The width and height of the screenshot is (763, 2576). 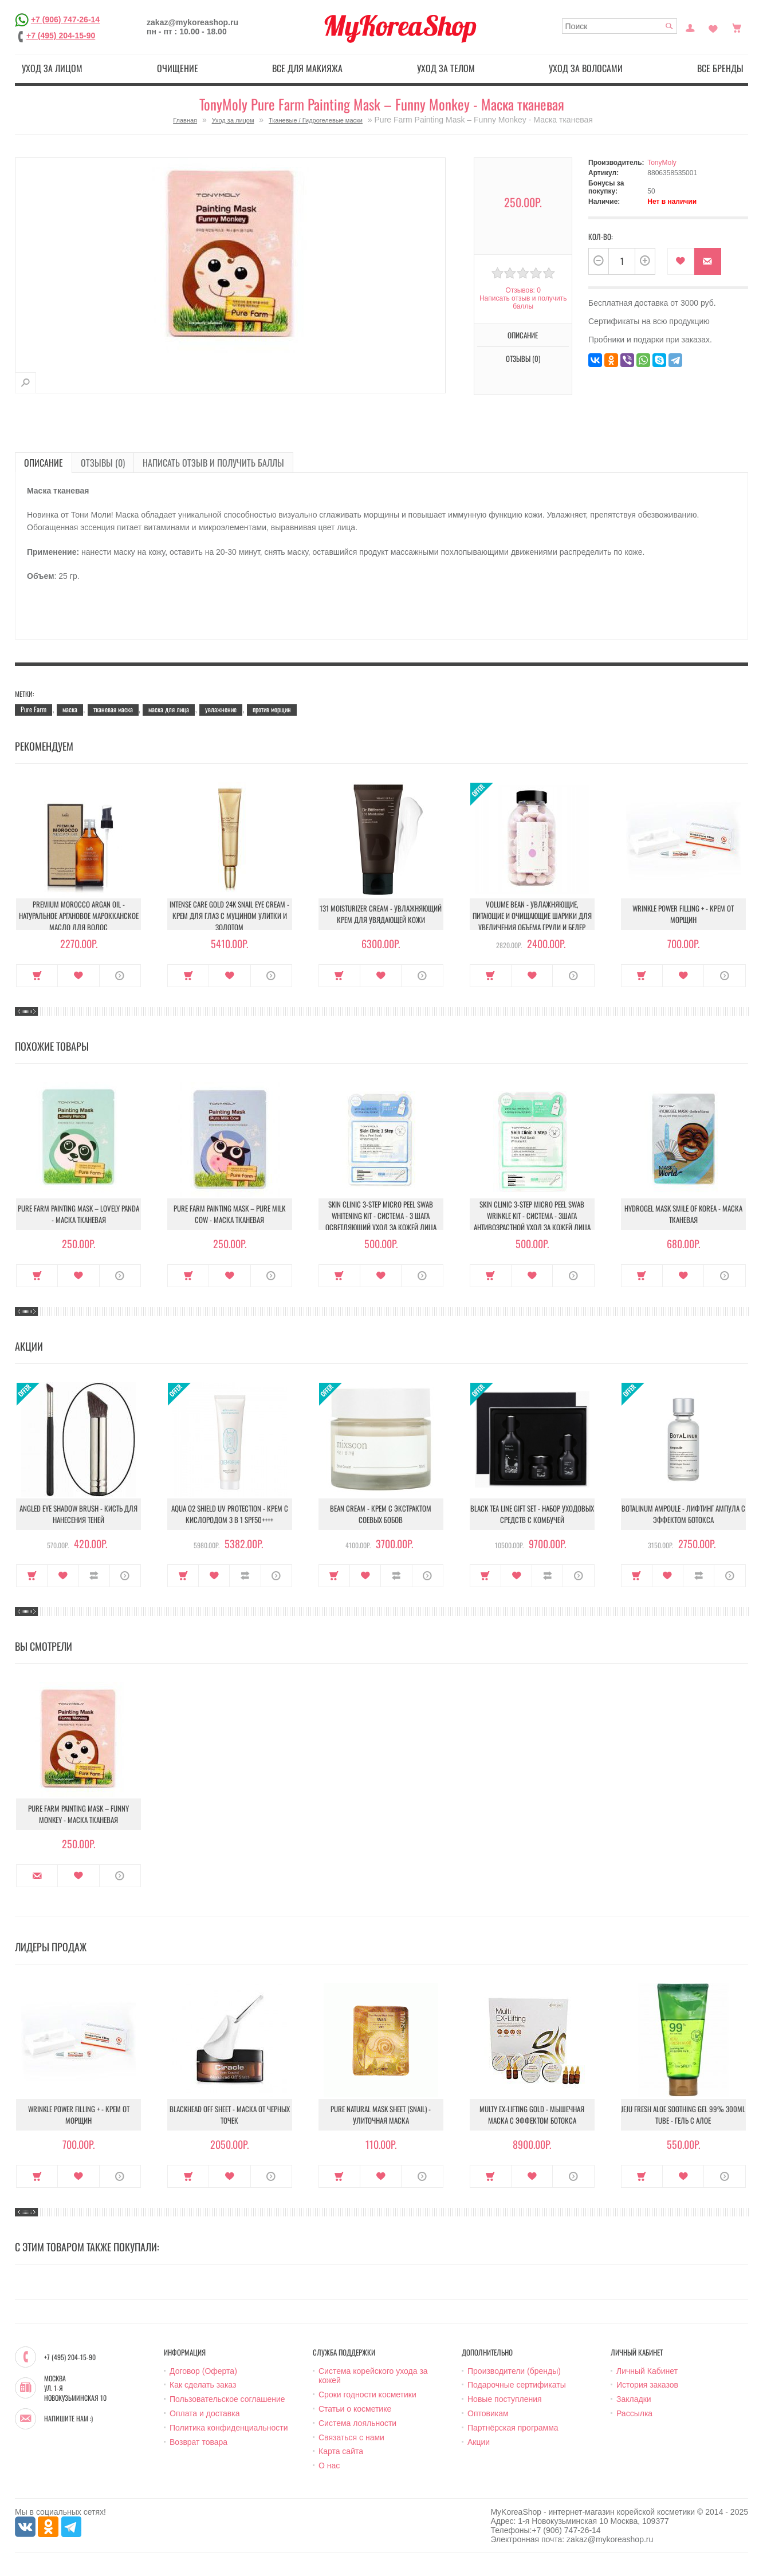 What do you see at coordinates (351, 2437) in the screenshot?
I see `Связаться с нами` at bounding box center [351, 2437].